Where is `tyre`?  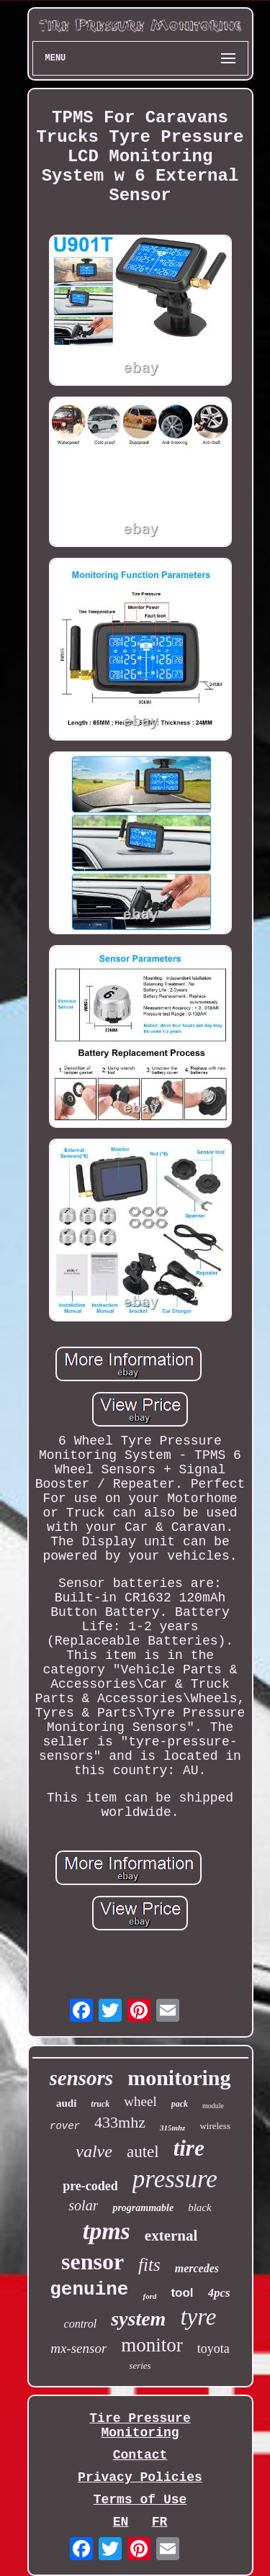 tyre is located at coordinates (198, 2317).